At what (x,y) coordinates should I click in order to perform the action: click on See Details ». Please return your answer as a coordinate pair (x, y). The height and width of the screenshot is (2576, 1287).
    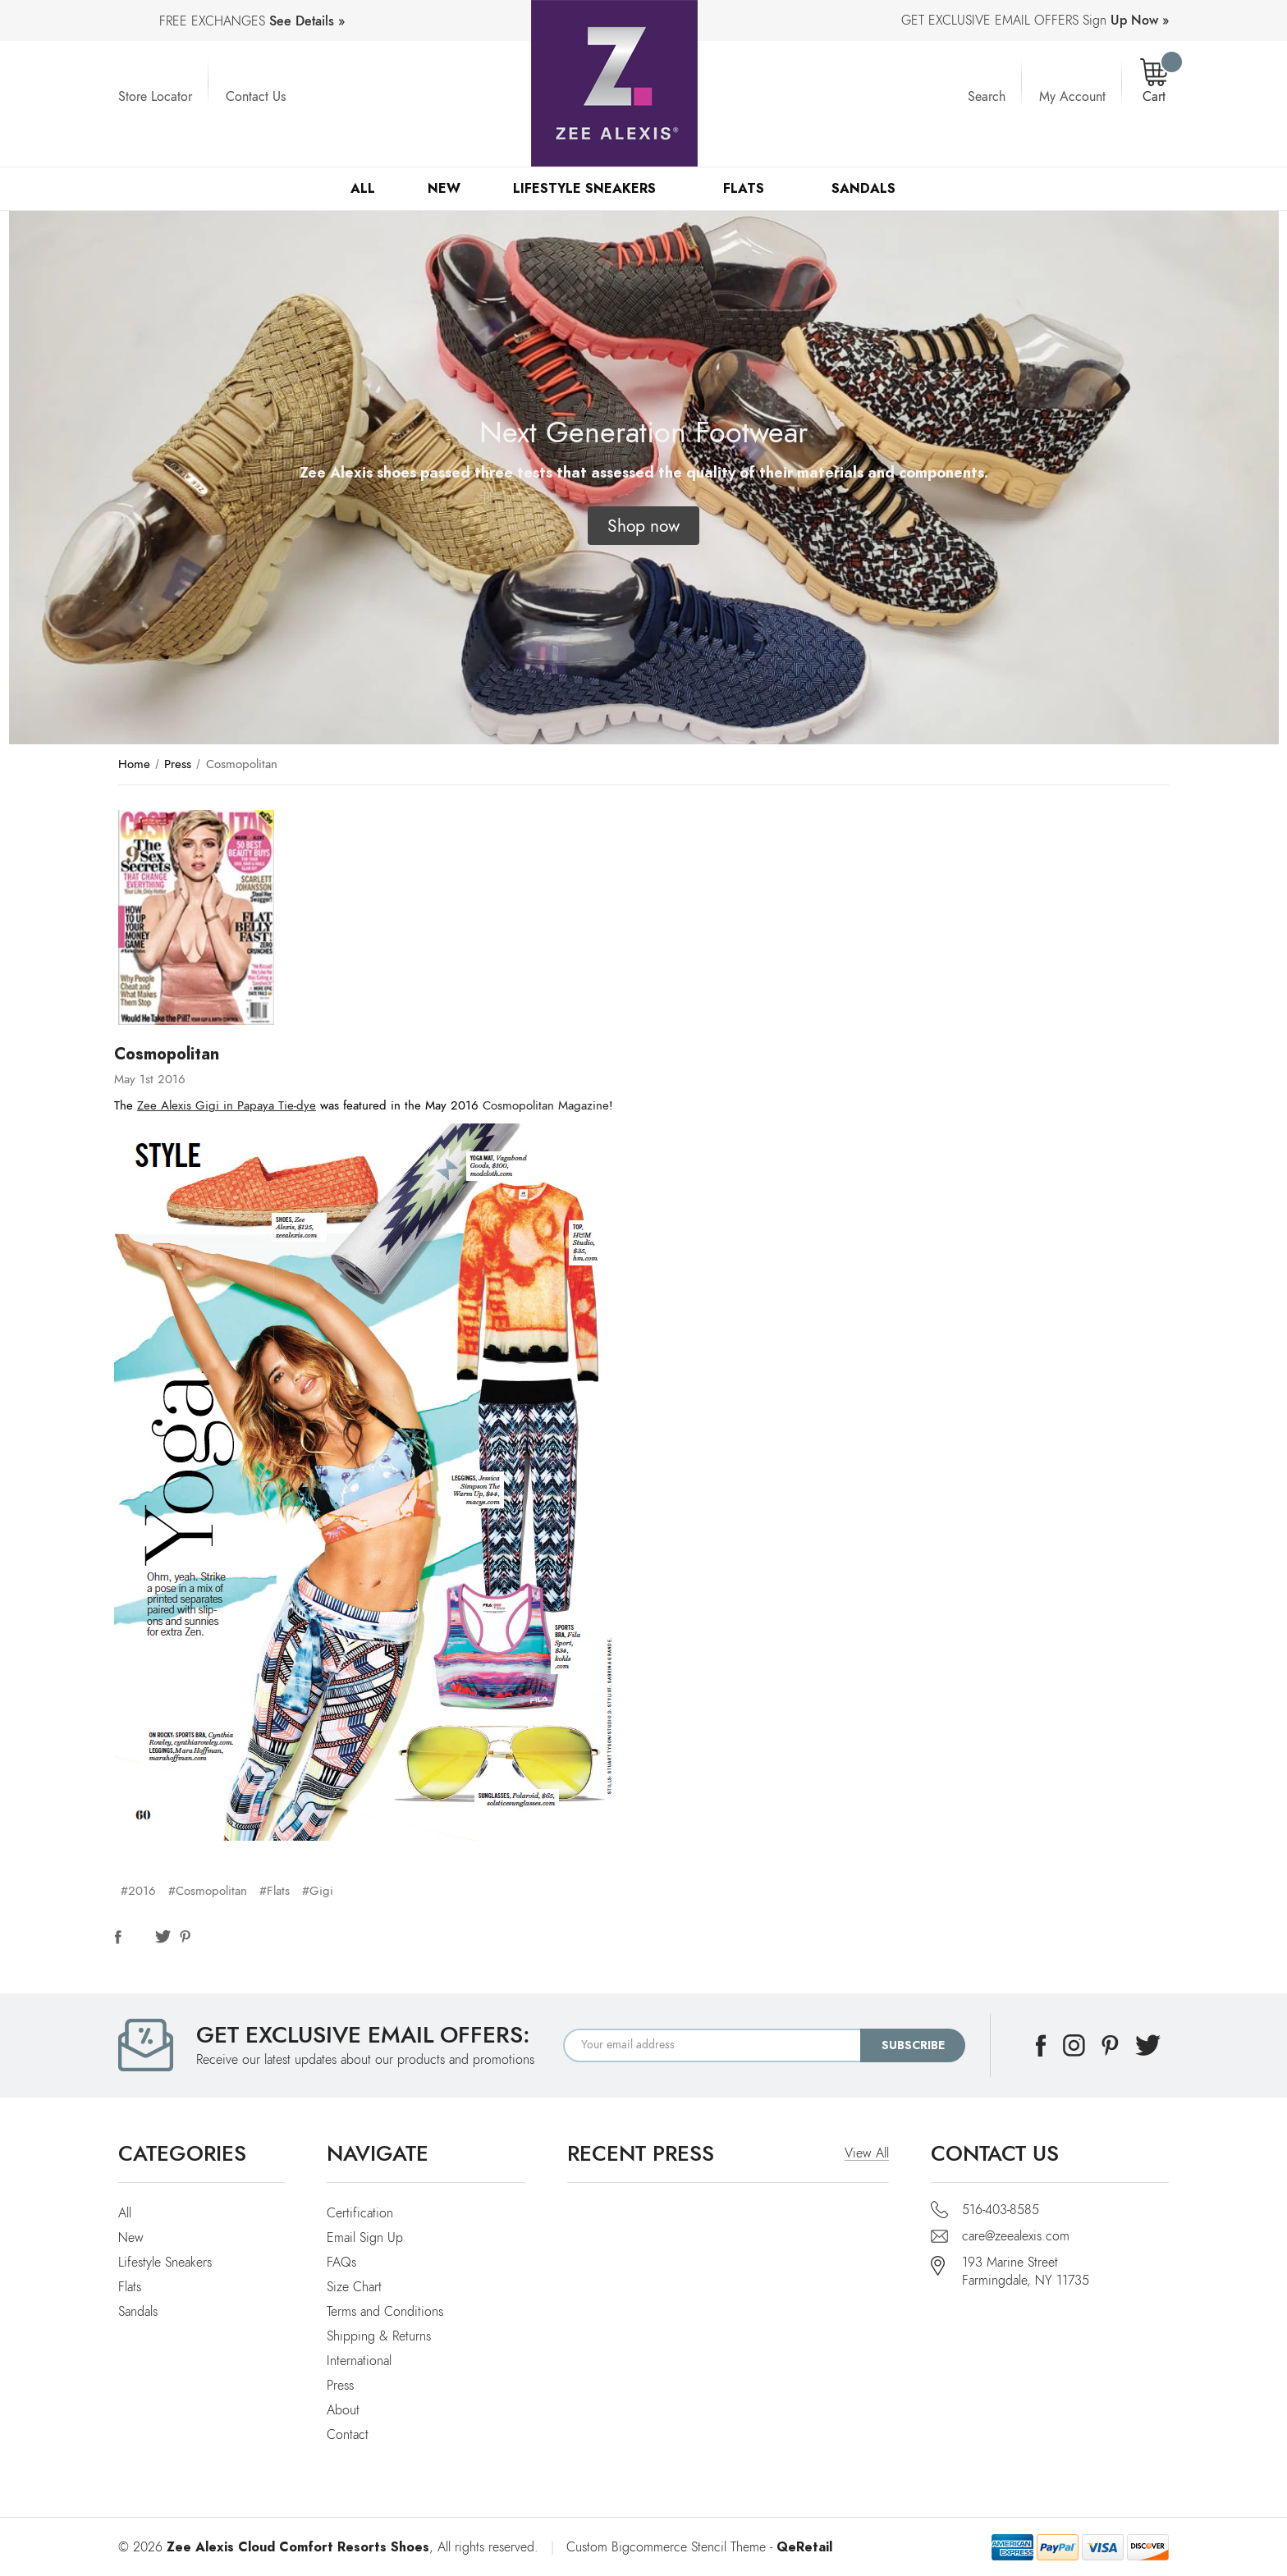
    Looking at the image, I should click on (307, 21).